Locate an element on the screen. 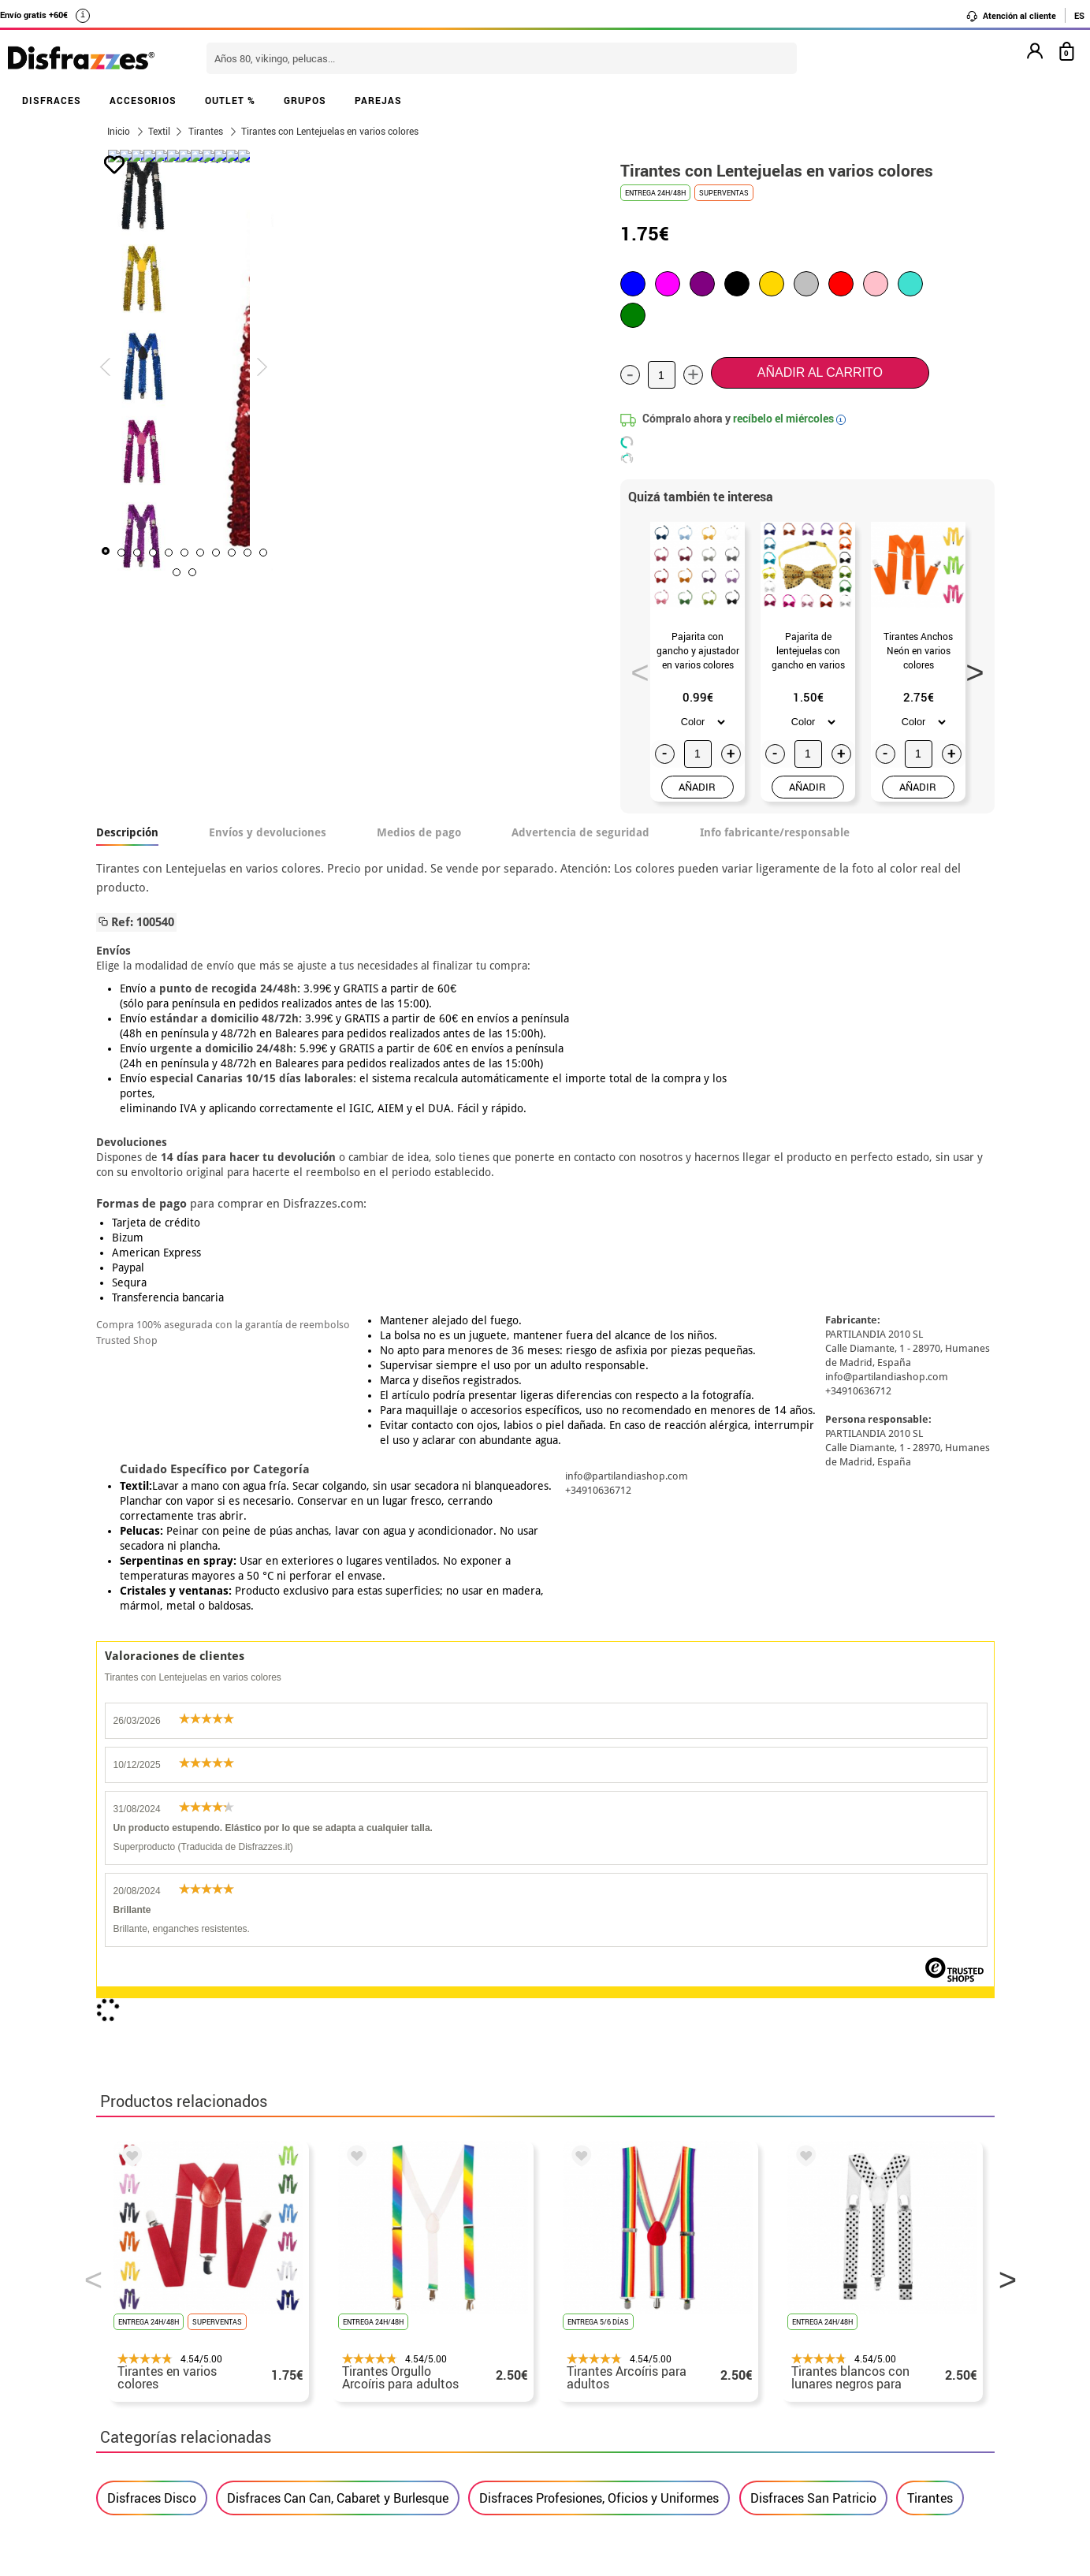 Image resolution: width=1090 pixels, height=2576 pixels. Aún no he hecho mi pedido is located at coordinates (806, 2288).